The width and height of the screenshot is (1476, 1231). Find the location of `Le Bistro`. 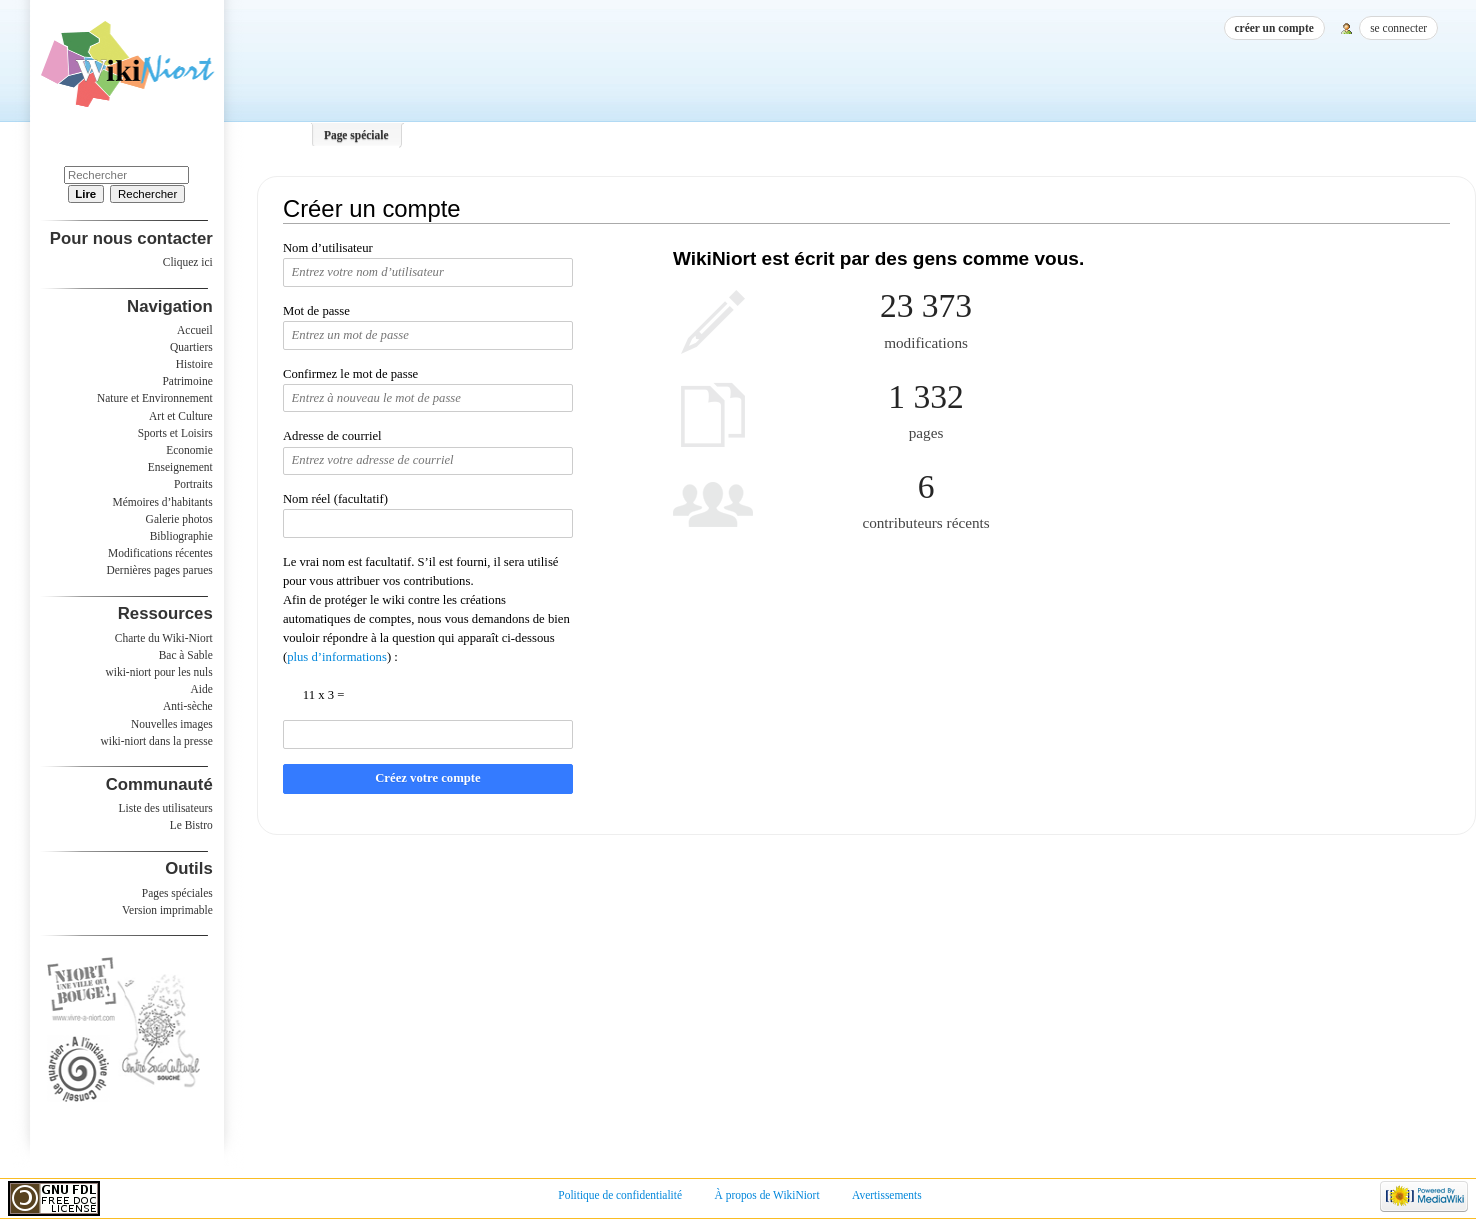

Le Bistro is located at coordinates (191, 825).